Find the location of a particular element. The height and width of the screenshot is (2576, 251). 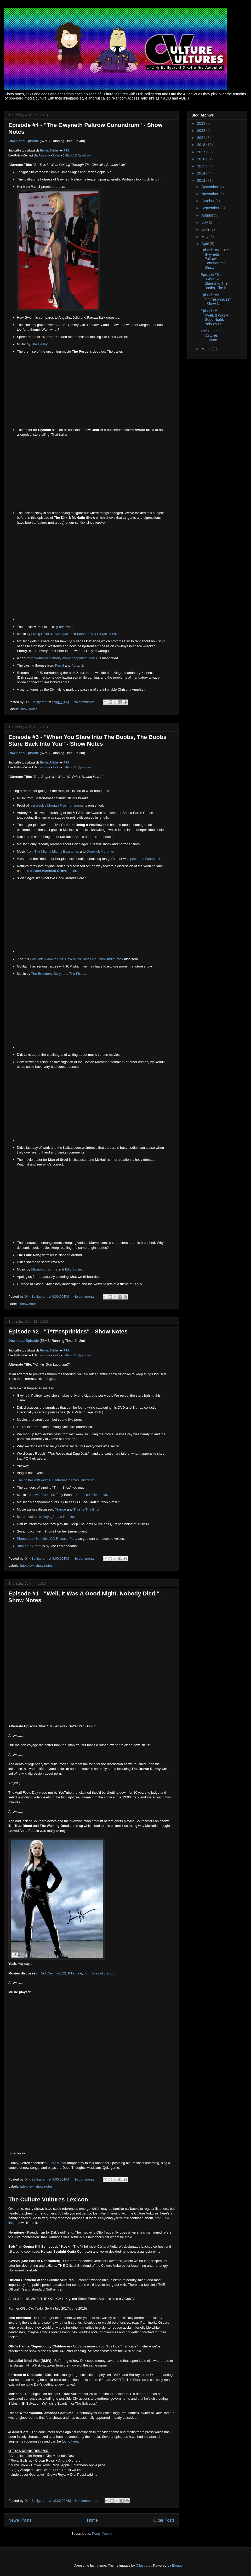

Episode #2 - "T*tt*esprinkles" - Show Notes is located at coordinates (68, 1331).